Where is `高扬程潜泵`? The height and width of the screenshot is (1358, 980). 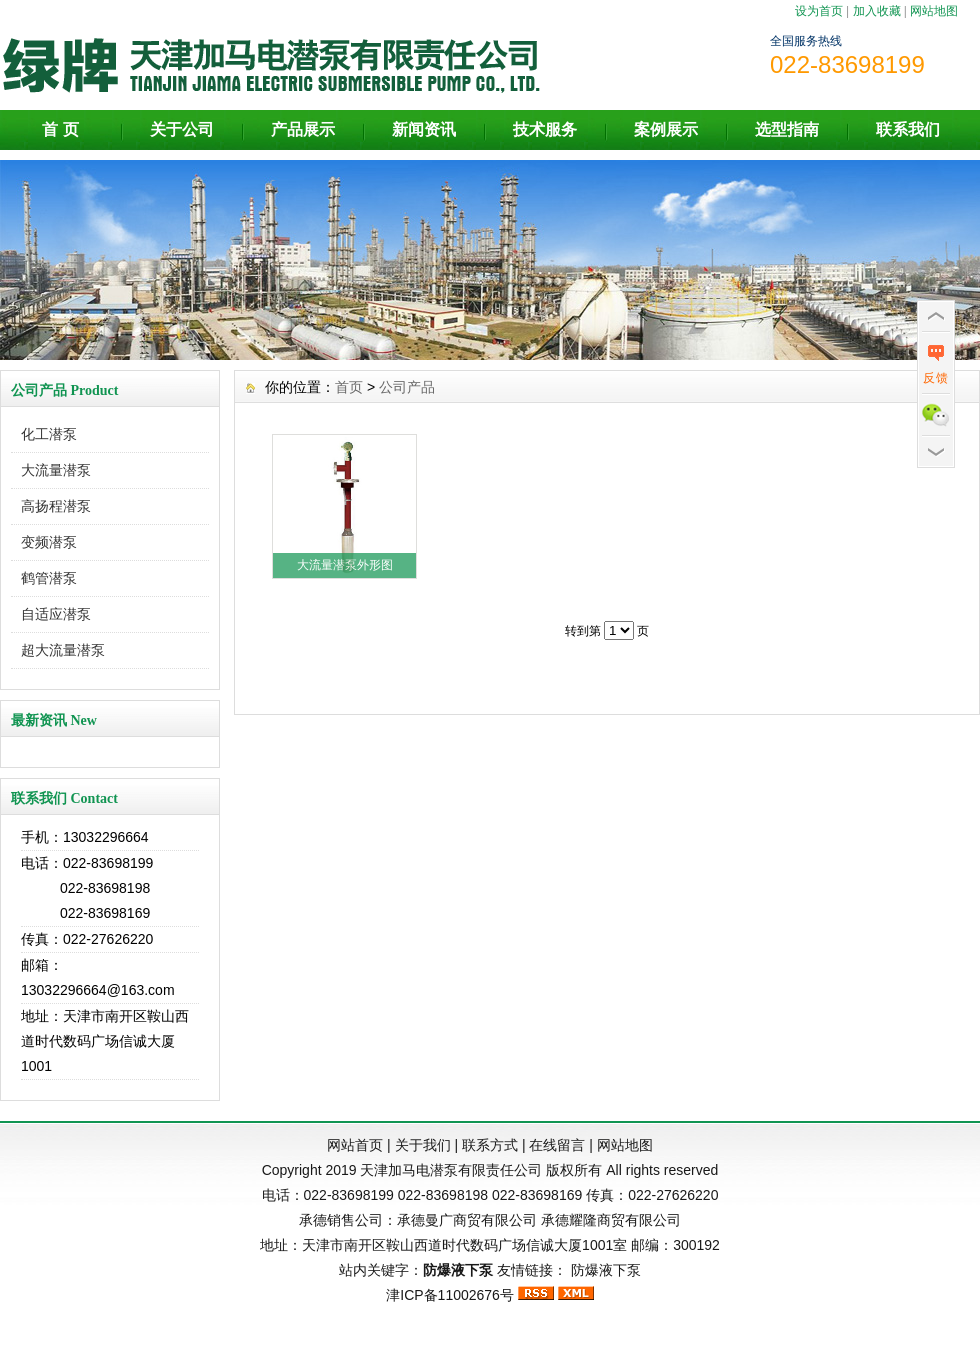
高扬程潜泵 is located at coordinates (56, 506).